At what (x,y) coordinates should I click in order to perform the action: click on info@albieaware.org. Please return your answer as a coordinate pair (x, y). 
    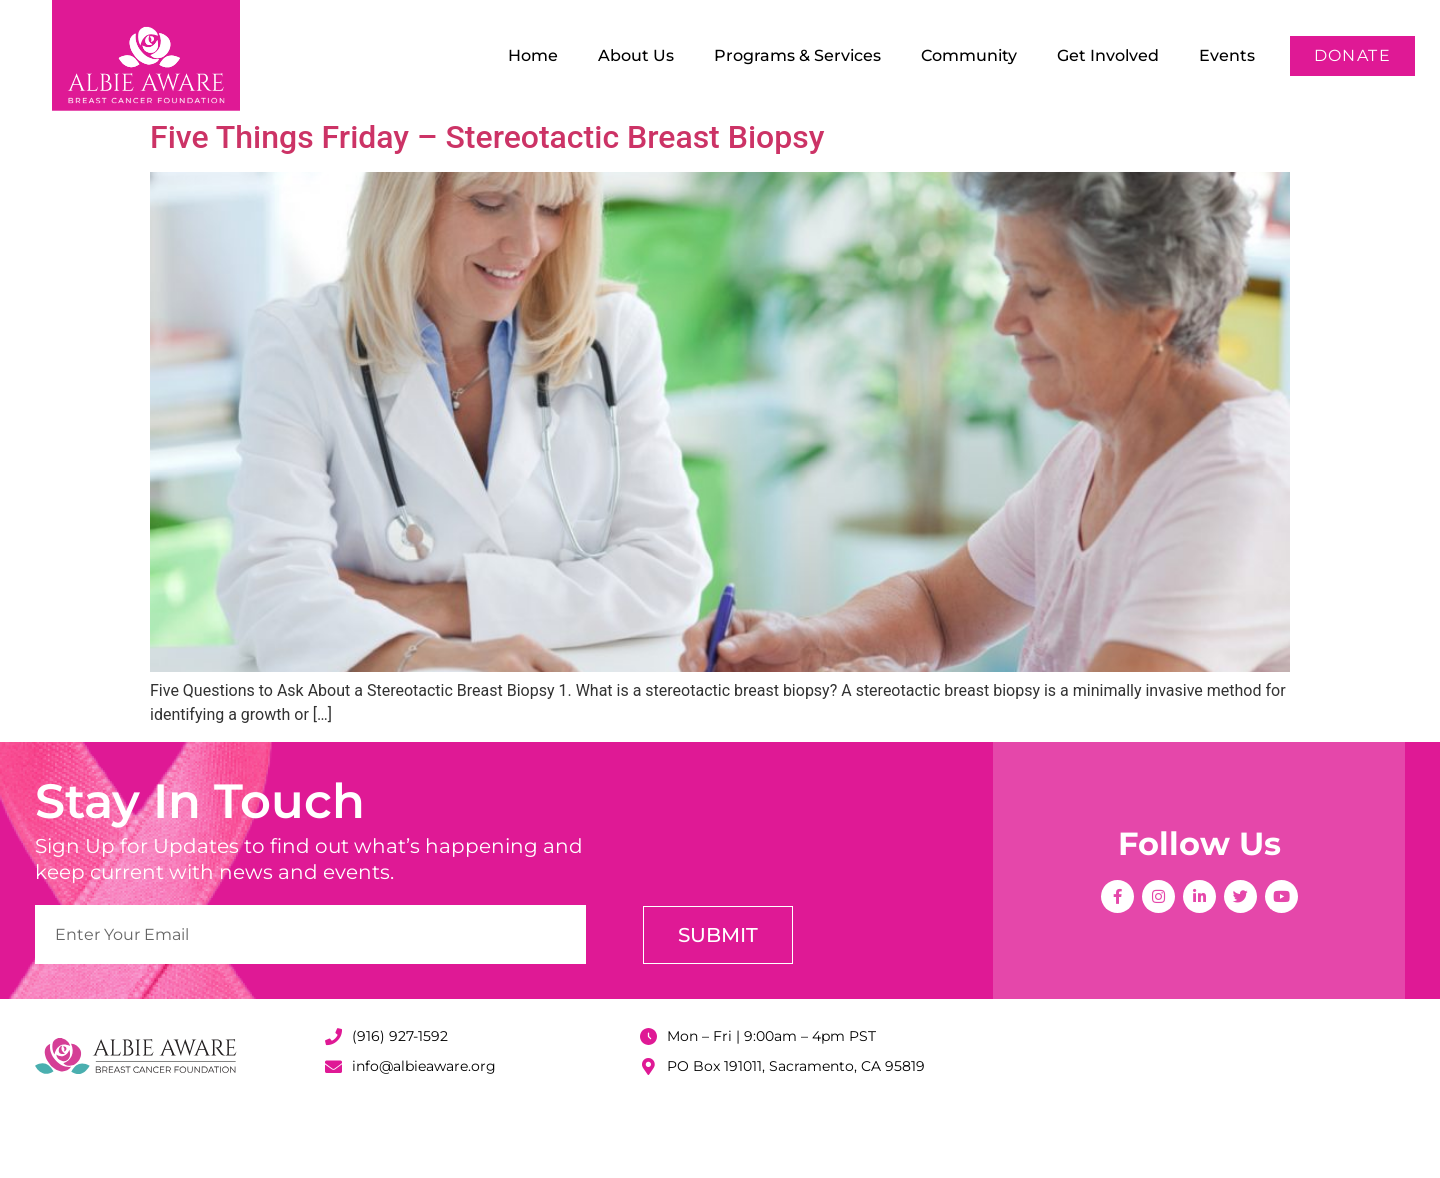
    Looking at the image, I should click on (424, 1131).